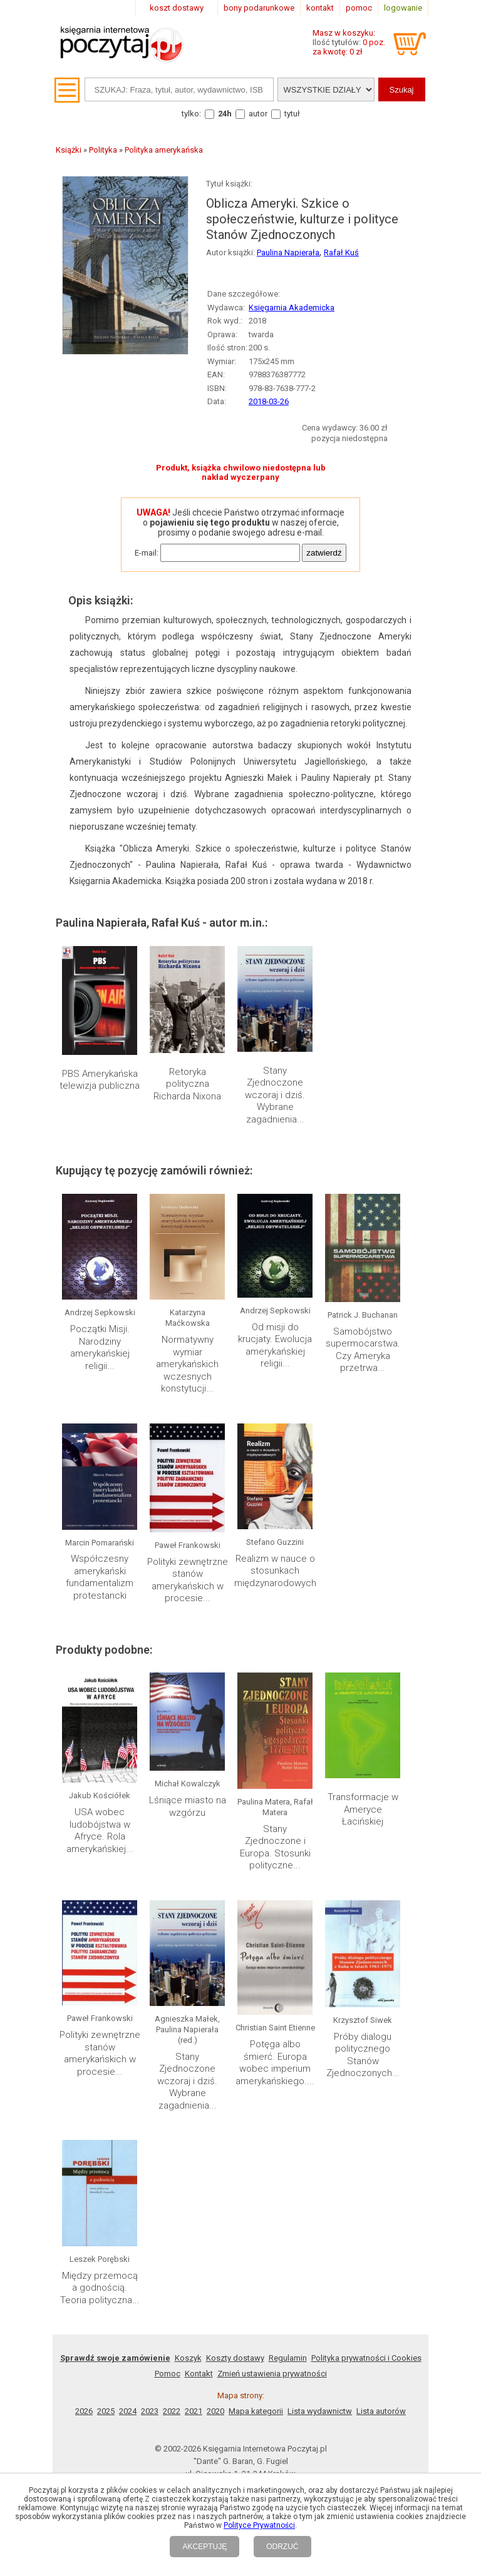 Image resolution: width=481 pixels, height=2576 pixels. What do you see at coordinates (363, 1350) in the screenshot?
I see `Samobójstwo supermocarstwa. Czy Ameryka przetrwa...` at bounding box center [363, 1350].